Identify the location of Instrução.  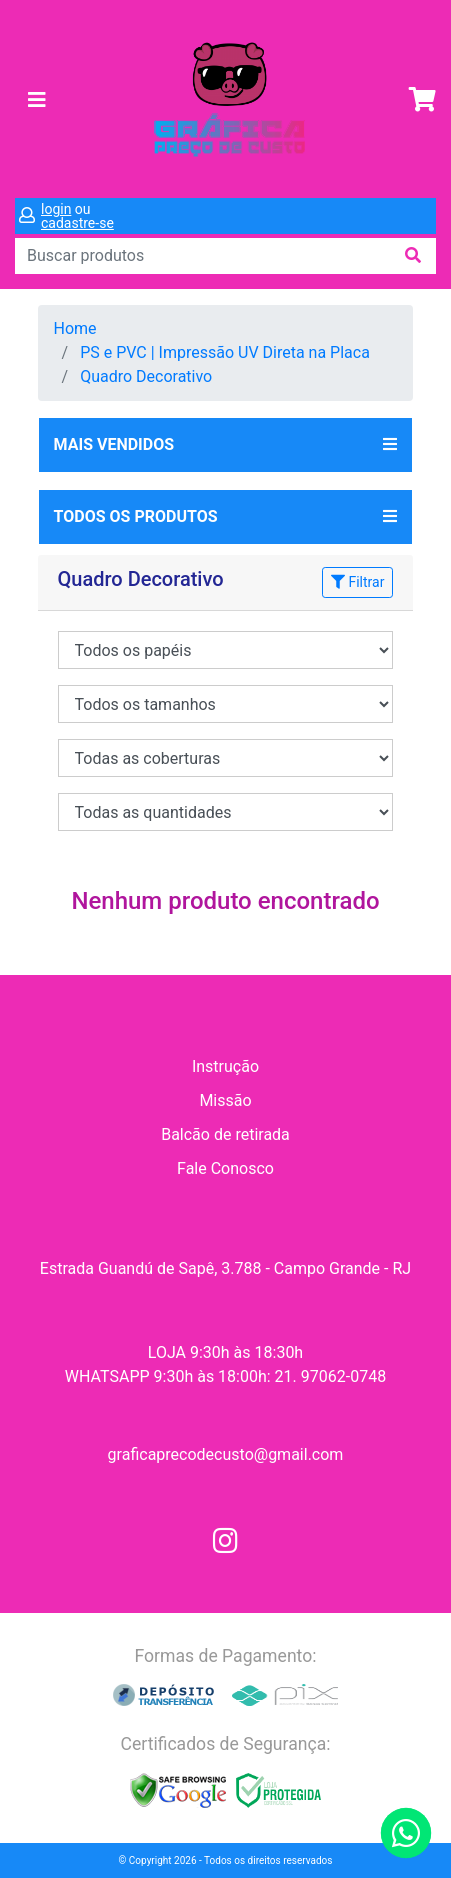
(225, 1066).